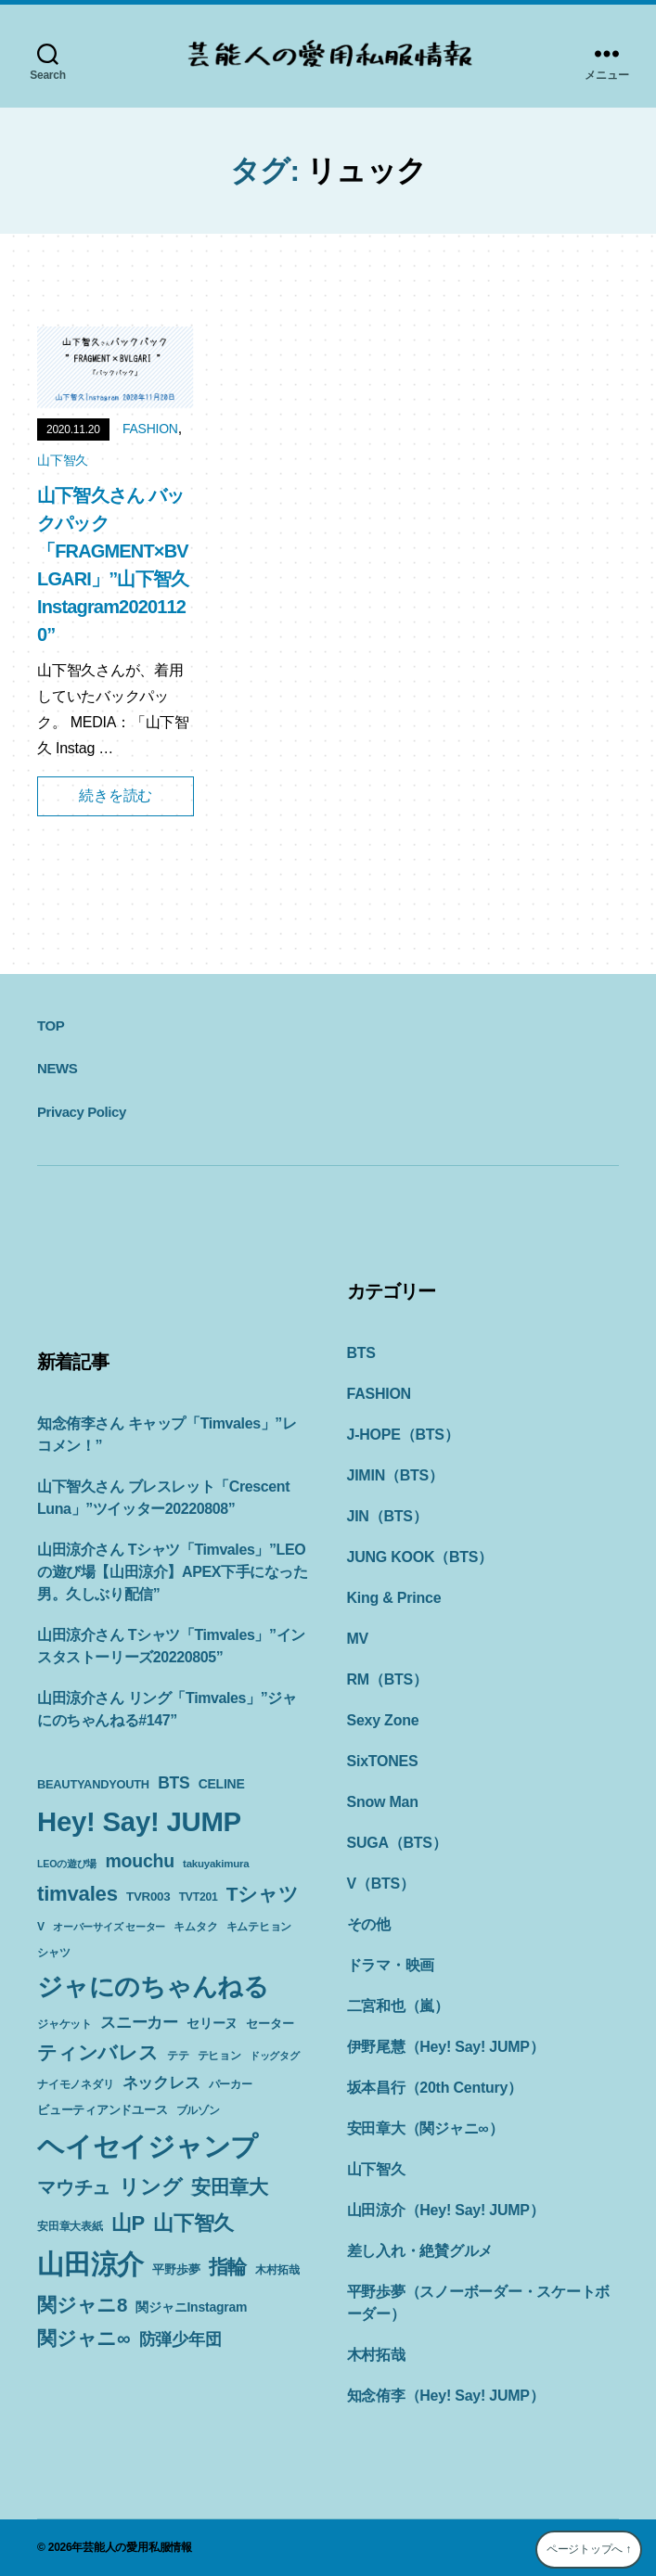 Image resolution: width=656 pixels, height=2576 pixels. I want to click on 山田涼介（Hey! Say! JUMP）, so click(446, 2210).